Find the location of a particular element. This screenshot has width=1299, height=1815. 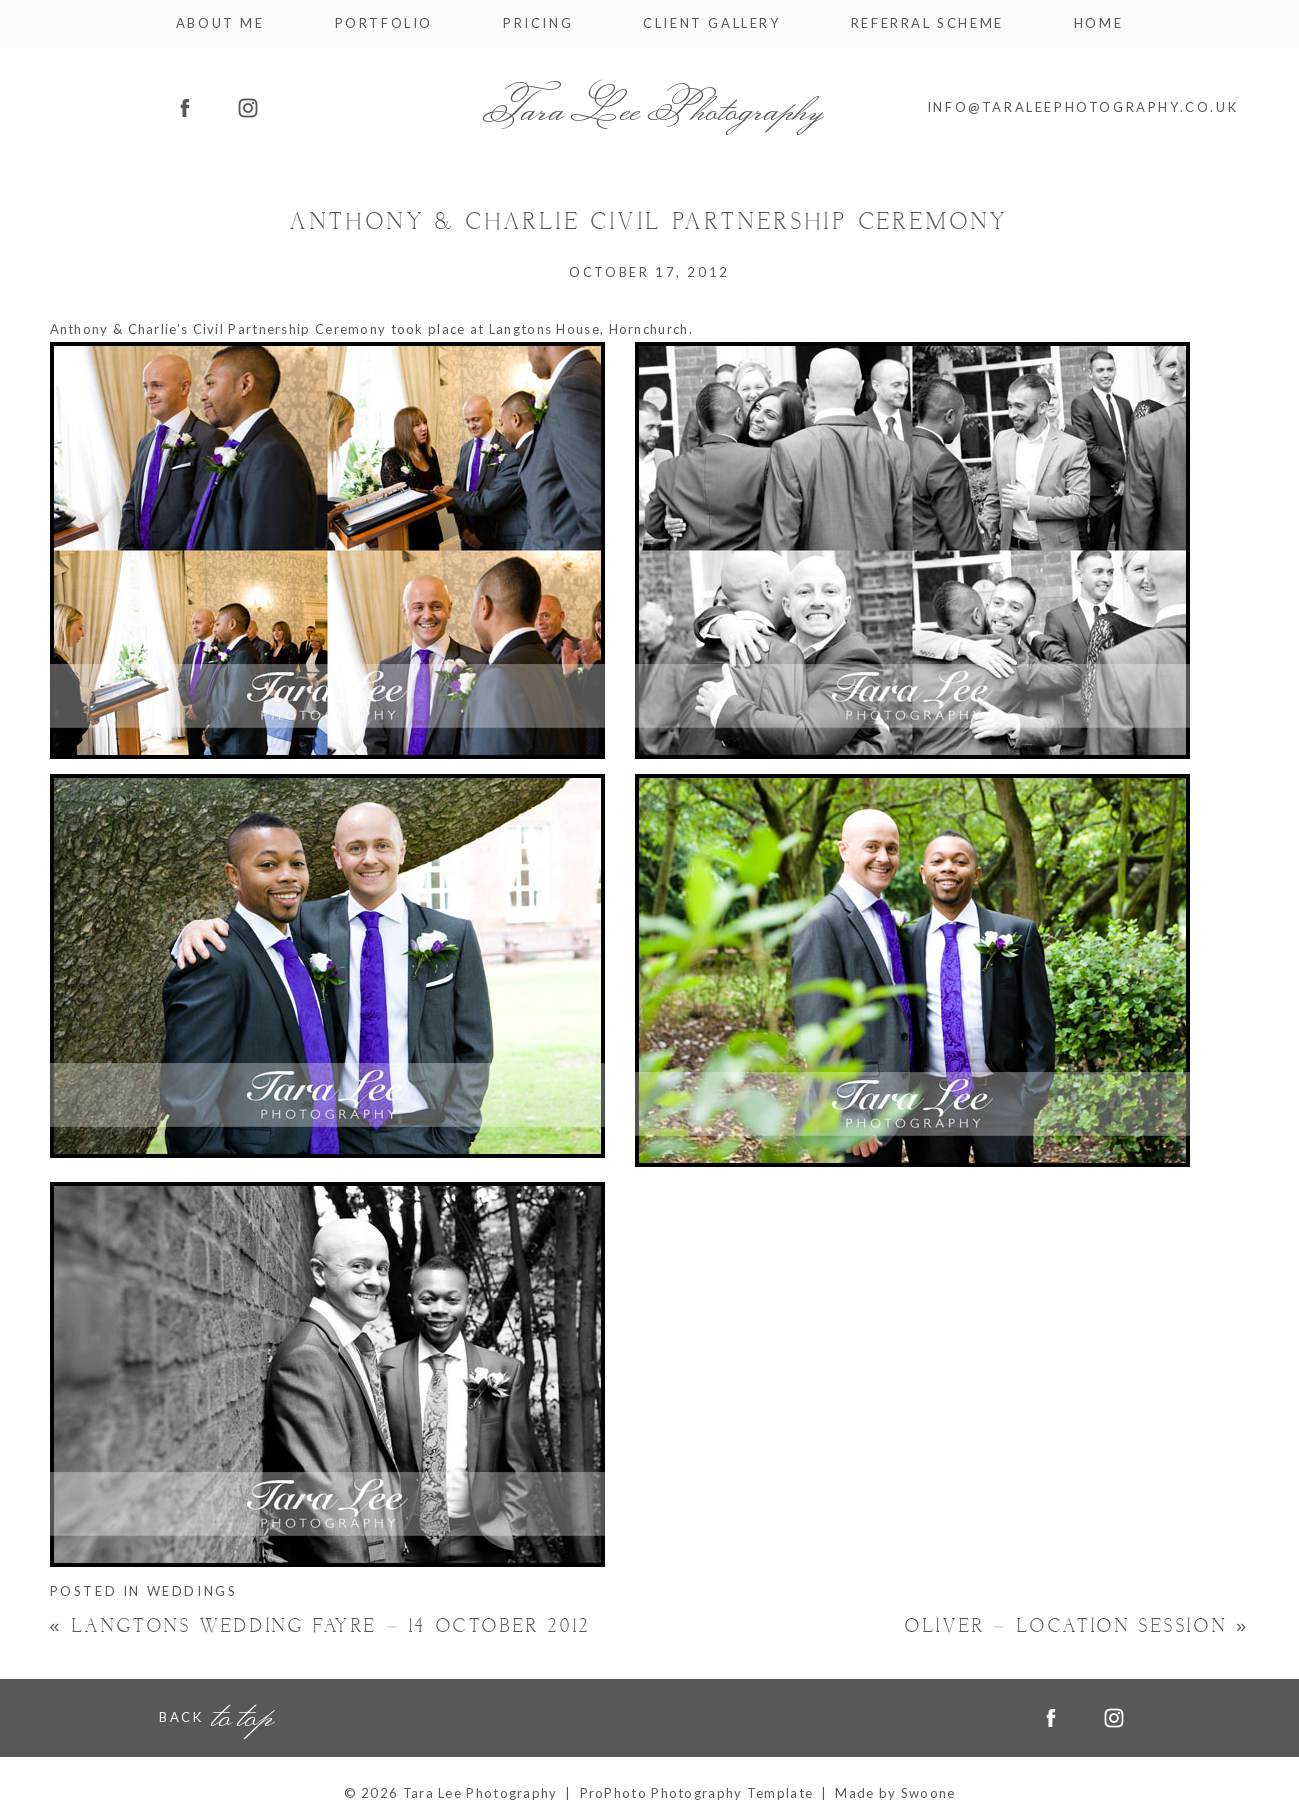

About me is located at coordinates (220, 23).